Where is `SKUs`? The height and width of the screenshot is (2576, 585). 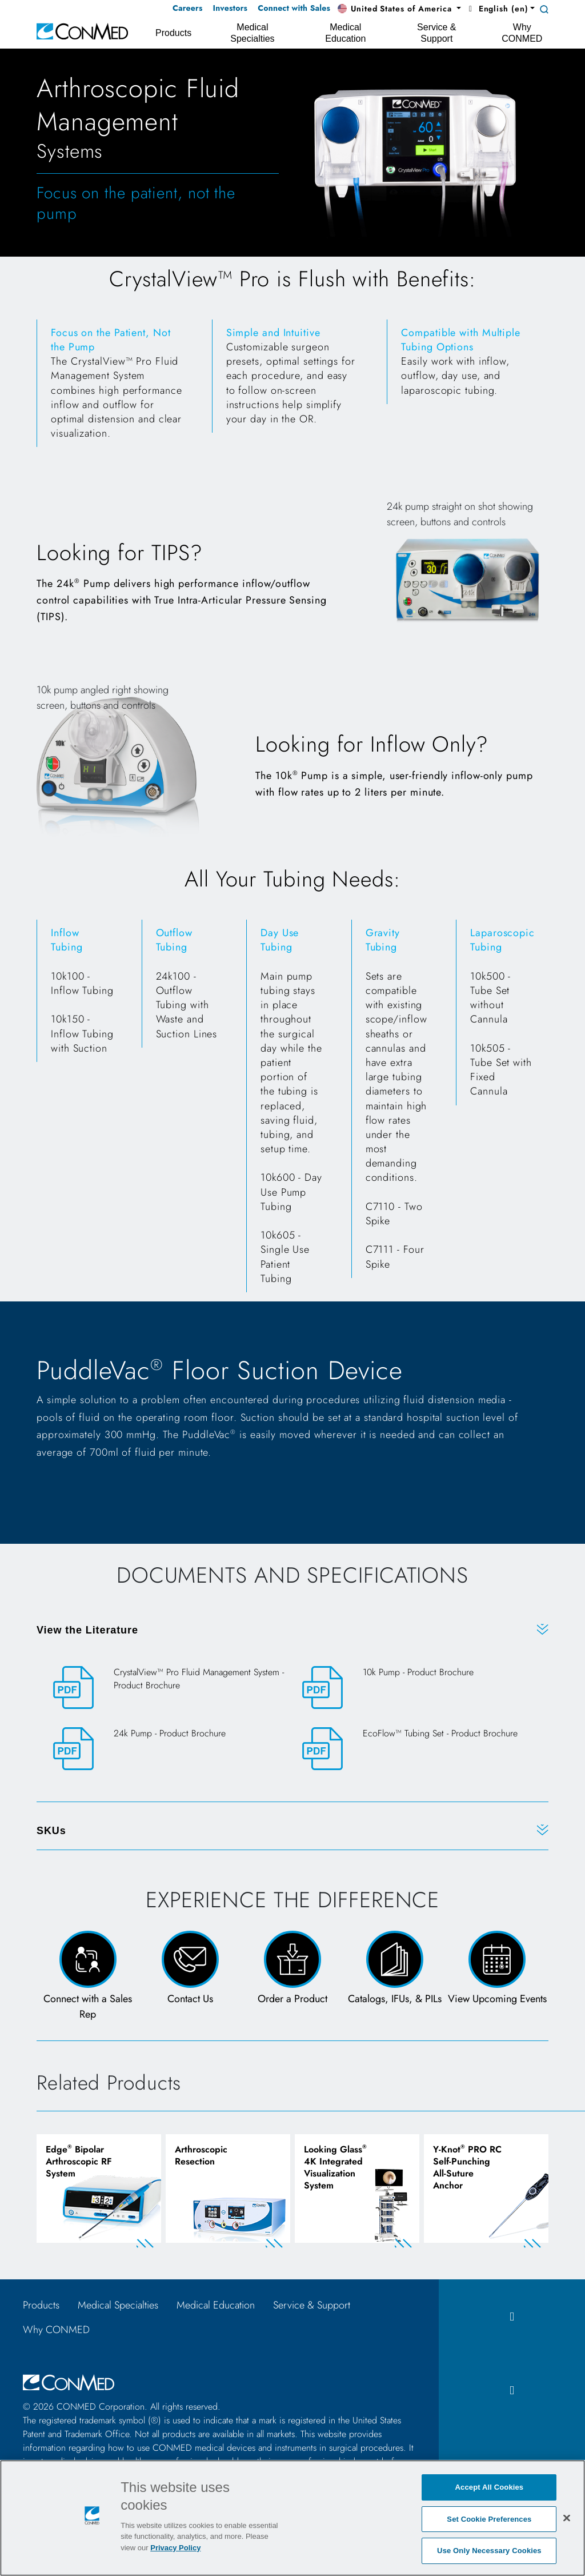 SKUs is located at coordinates (51, 1830).